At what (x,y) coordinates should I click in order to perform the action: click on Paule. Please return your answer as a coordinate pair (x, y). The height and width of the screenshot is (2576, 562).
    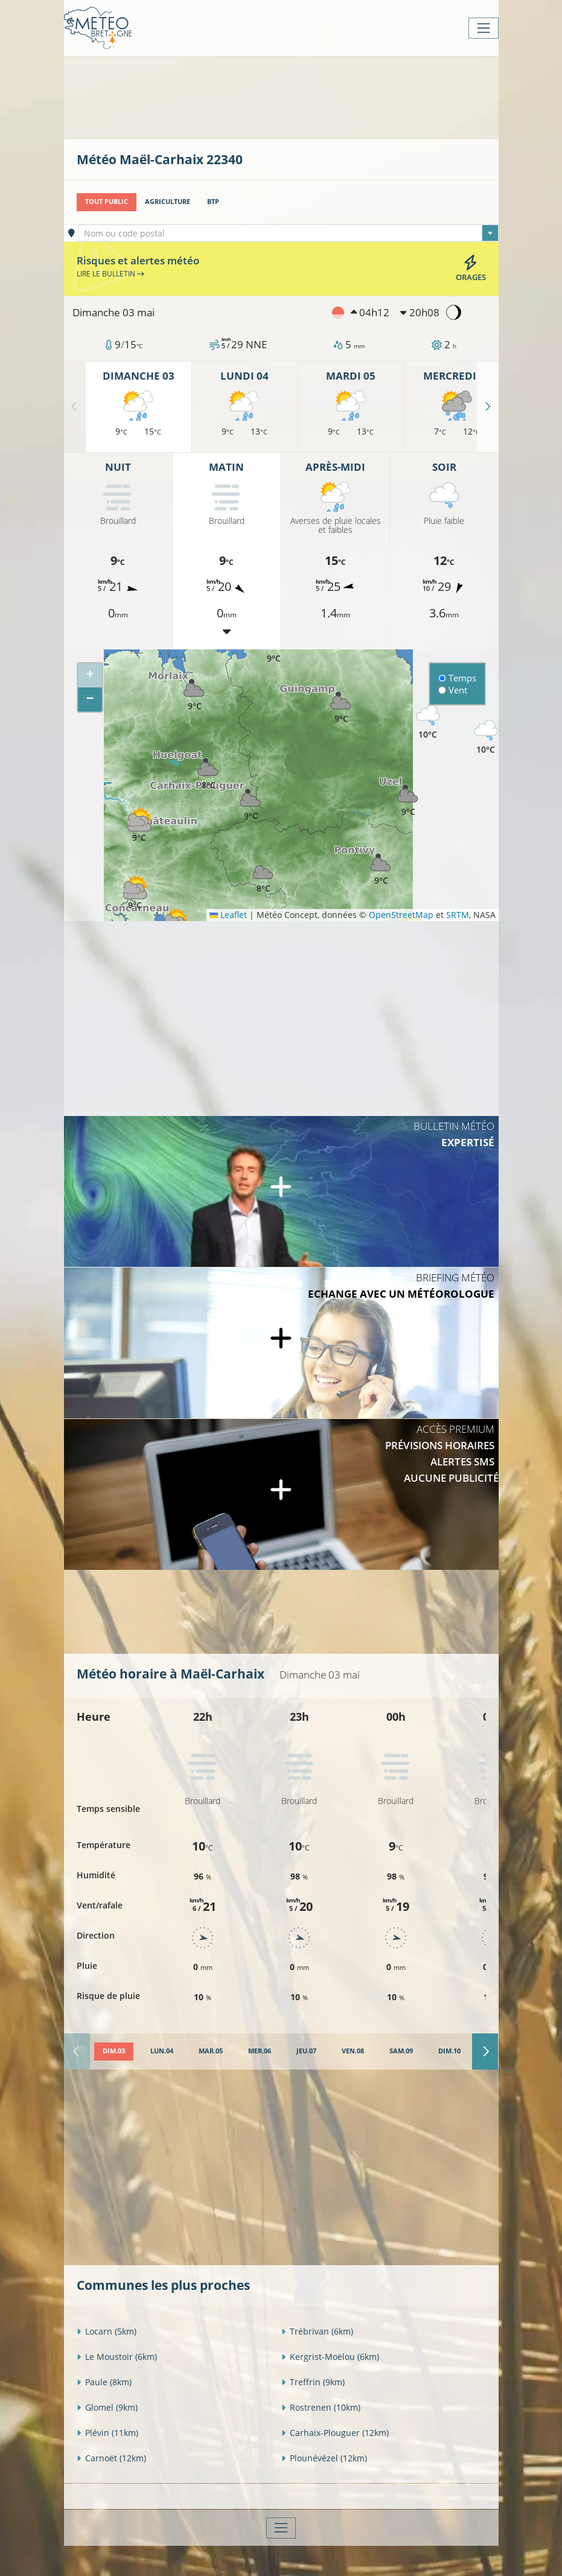
    Looking at the image, I should click on (104, 2382).